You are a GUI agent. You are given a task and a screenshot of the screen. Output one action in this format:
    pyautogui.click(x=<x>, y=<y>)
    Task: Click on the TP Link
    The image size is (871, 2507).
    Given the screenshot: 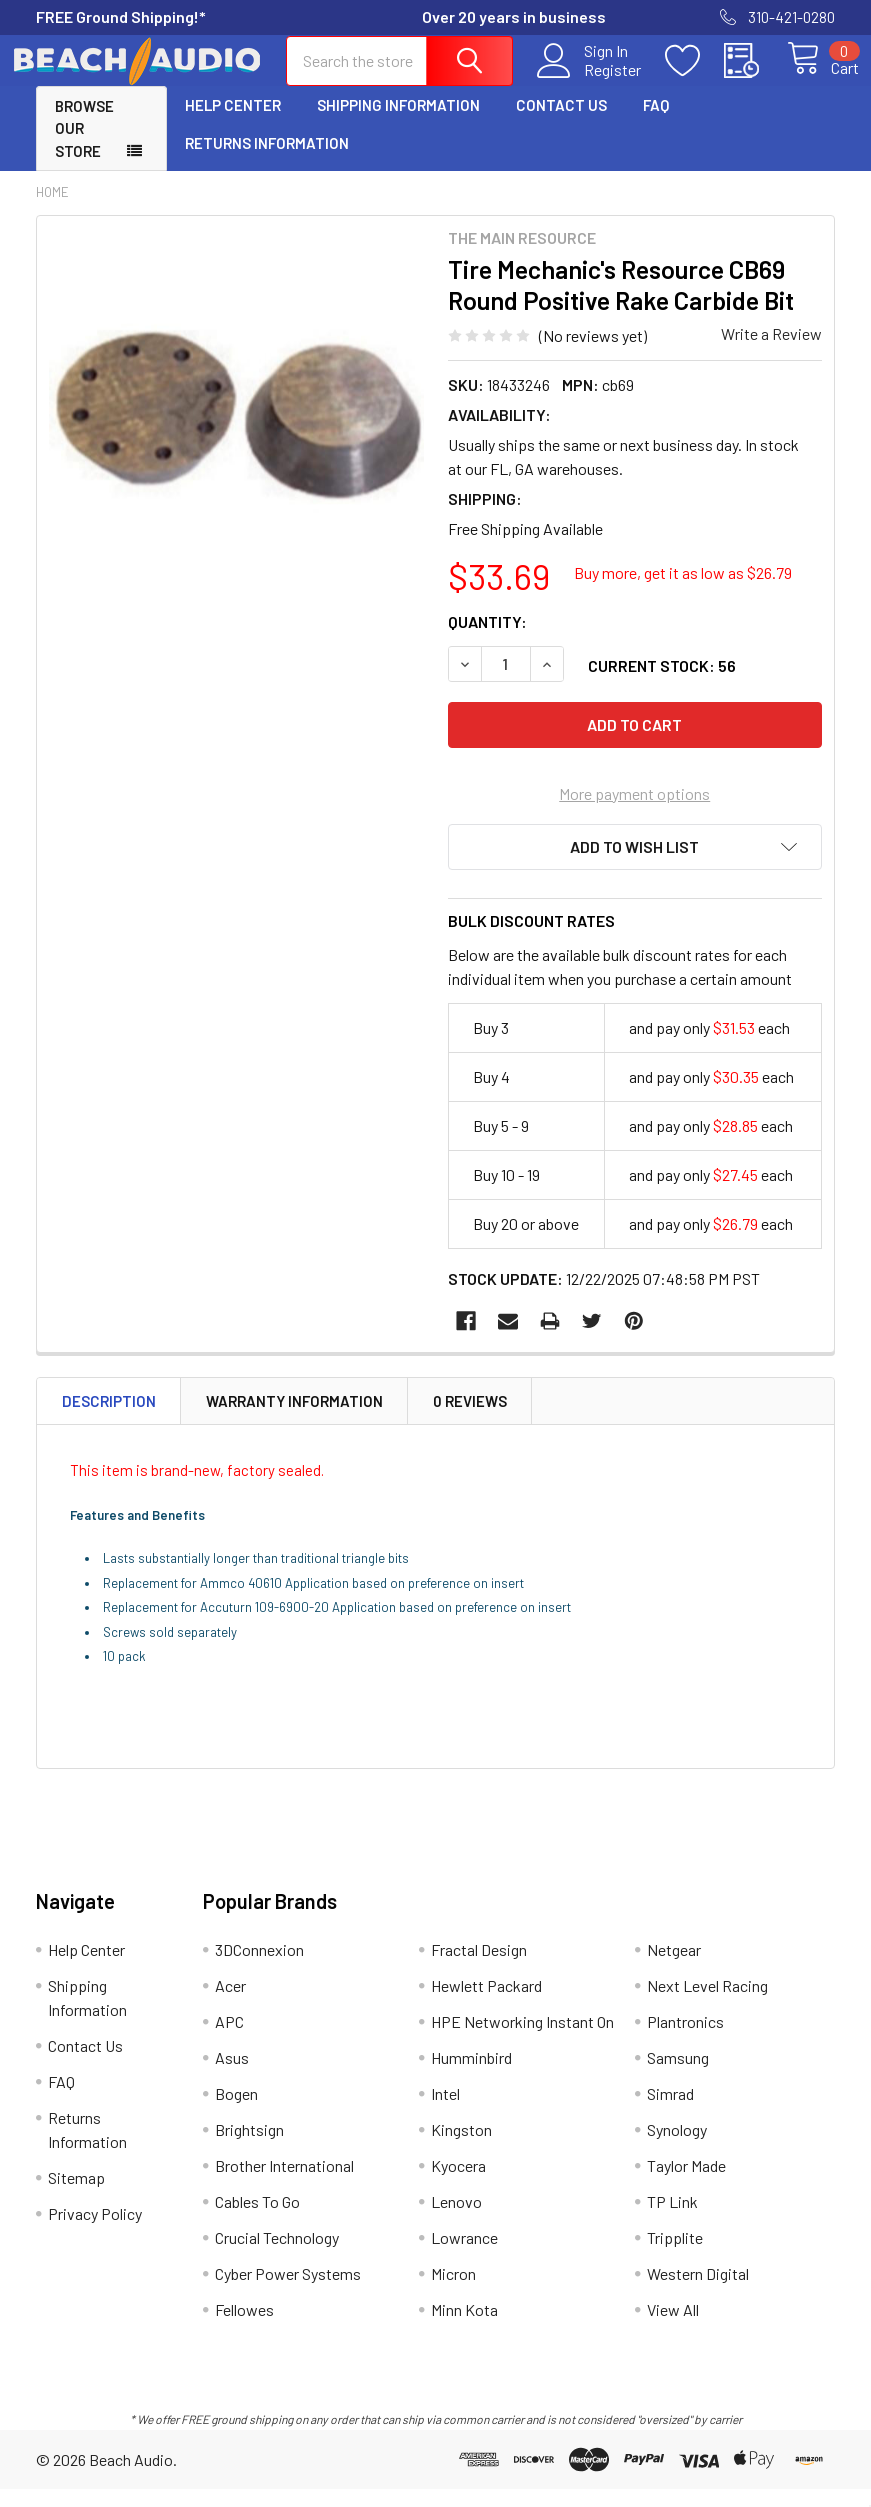 What is the action you would take?
    pyautogui.click(x=672, y=2219)
    